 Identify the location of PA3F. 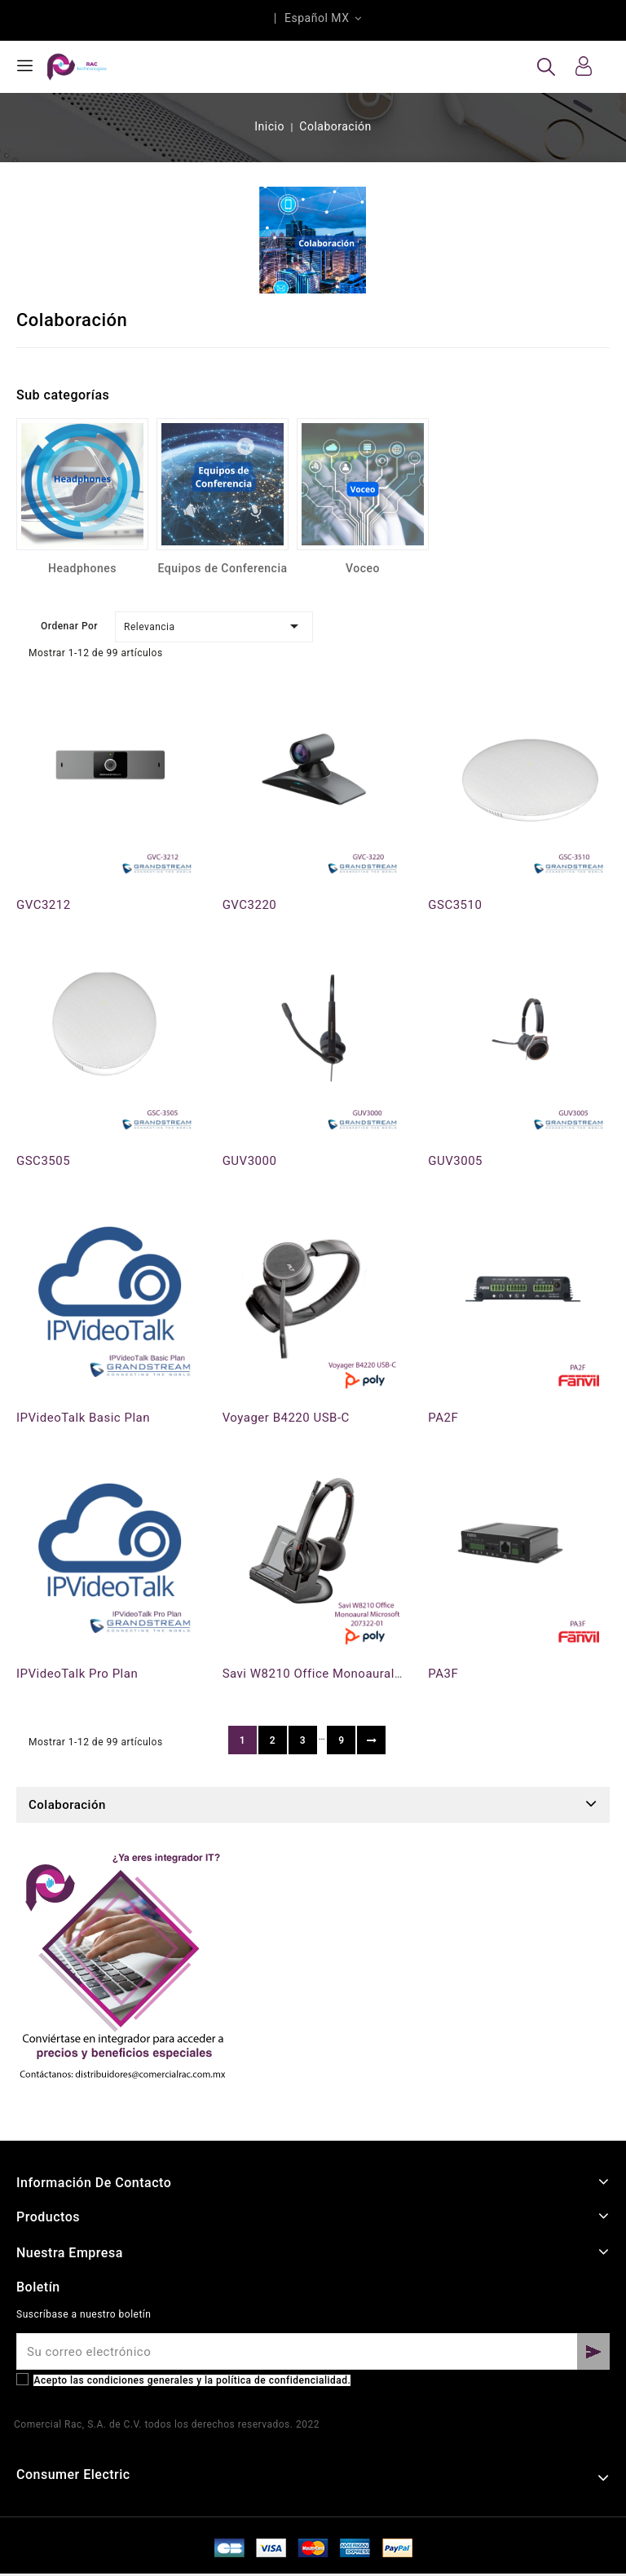
(443, 1673).